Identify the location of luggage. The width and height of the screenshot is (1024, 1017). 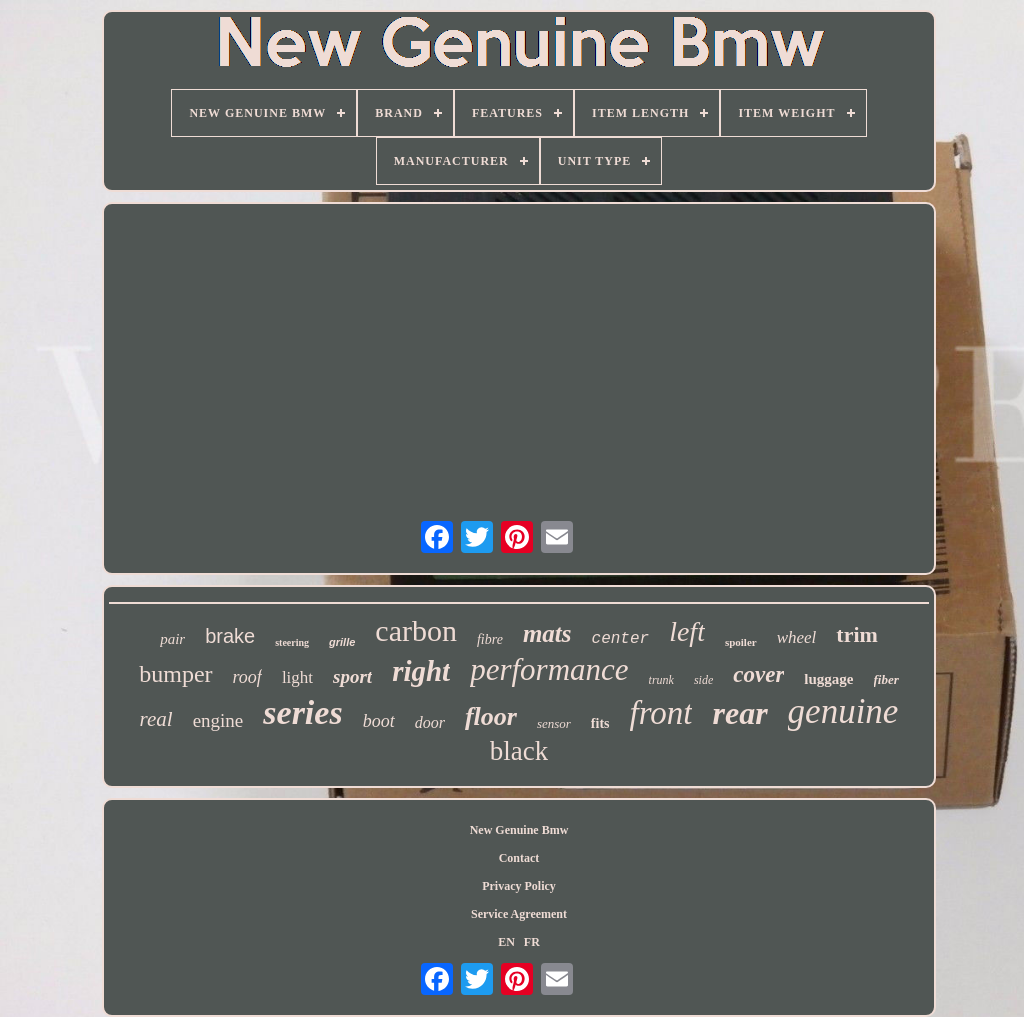
(828, 679).